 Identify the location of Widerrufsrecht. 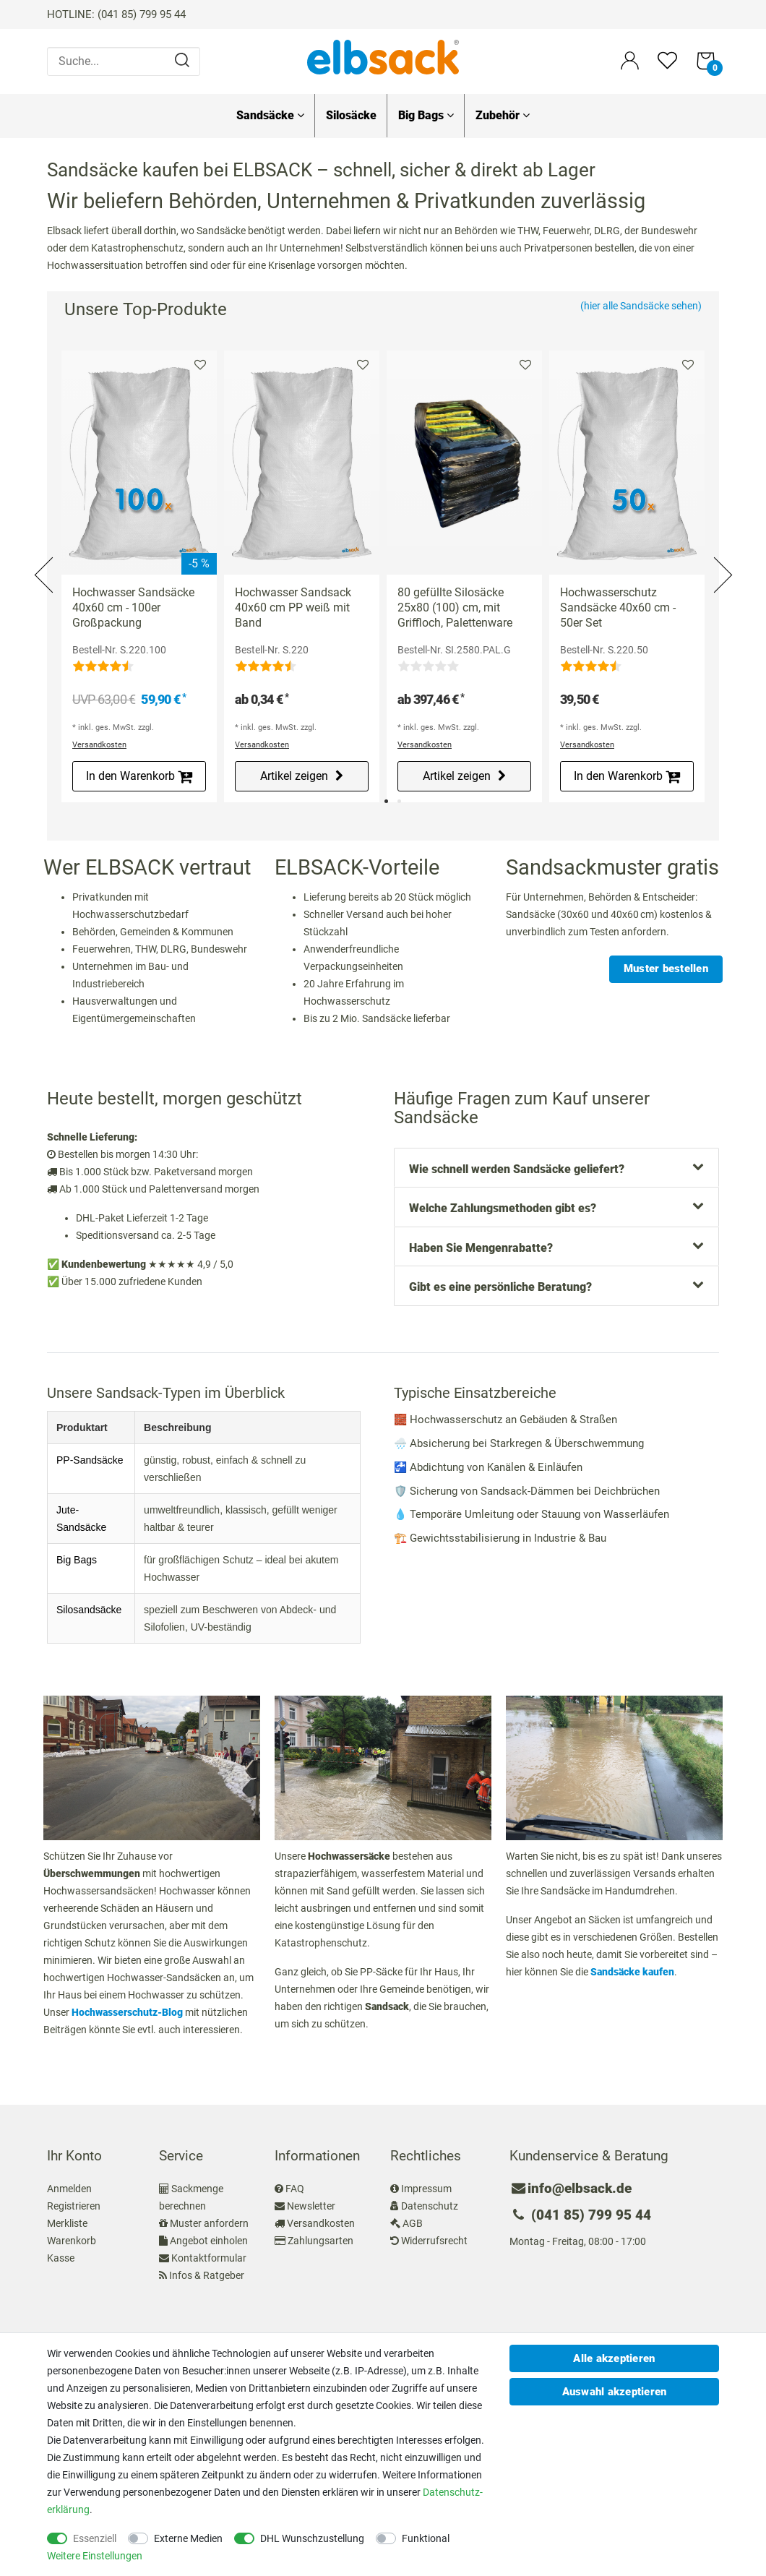
(434, 2240).